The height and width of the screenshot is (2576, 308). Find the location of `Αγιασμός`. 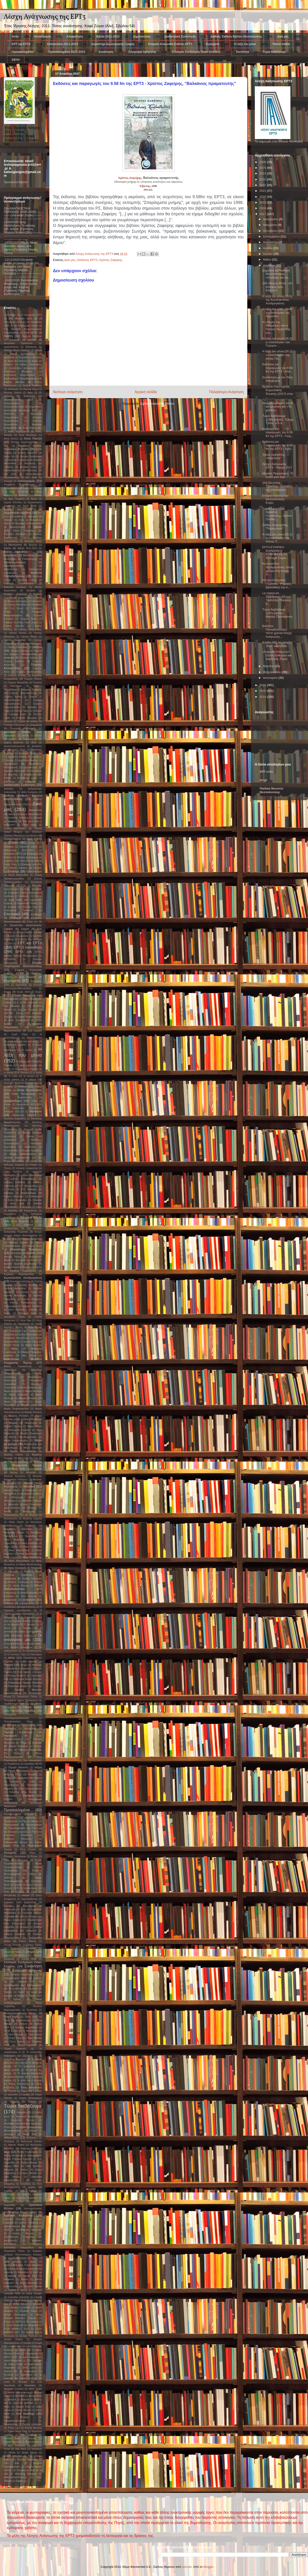

Αγιασμός is located at coordinates (14, 340).